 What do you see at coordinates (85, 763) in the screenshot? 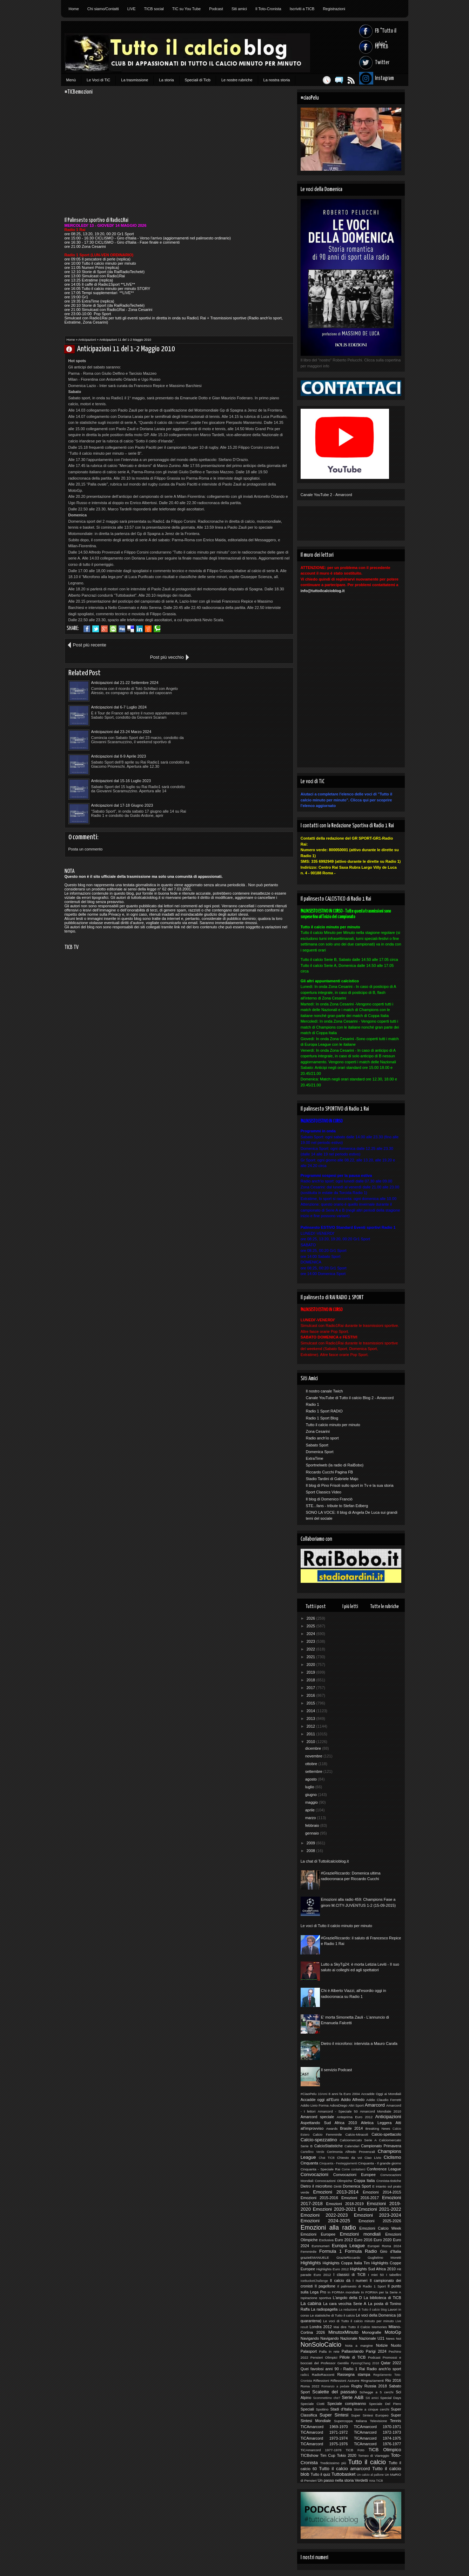
I see `Posta un commento` at bounding box center [85, 763].